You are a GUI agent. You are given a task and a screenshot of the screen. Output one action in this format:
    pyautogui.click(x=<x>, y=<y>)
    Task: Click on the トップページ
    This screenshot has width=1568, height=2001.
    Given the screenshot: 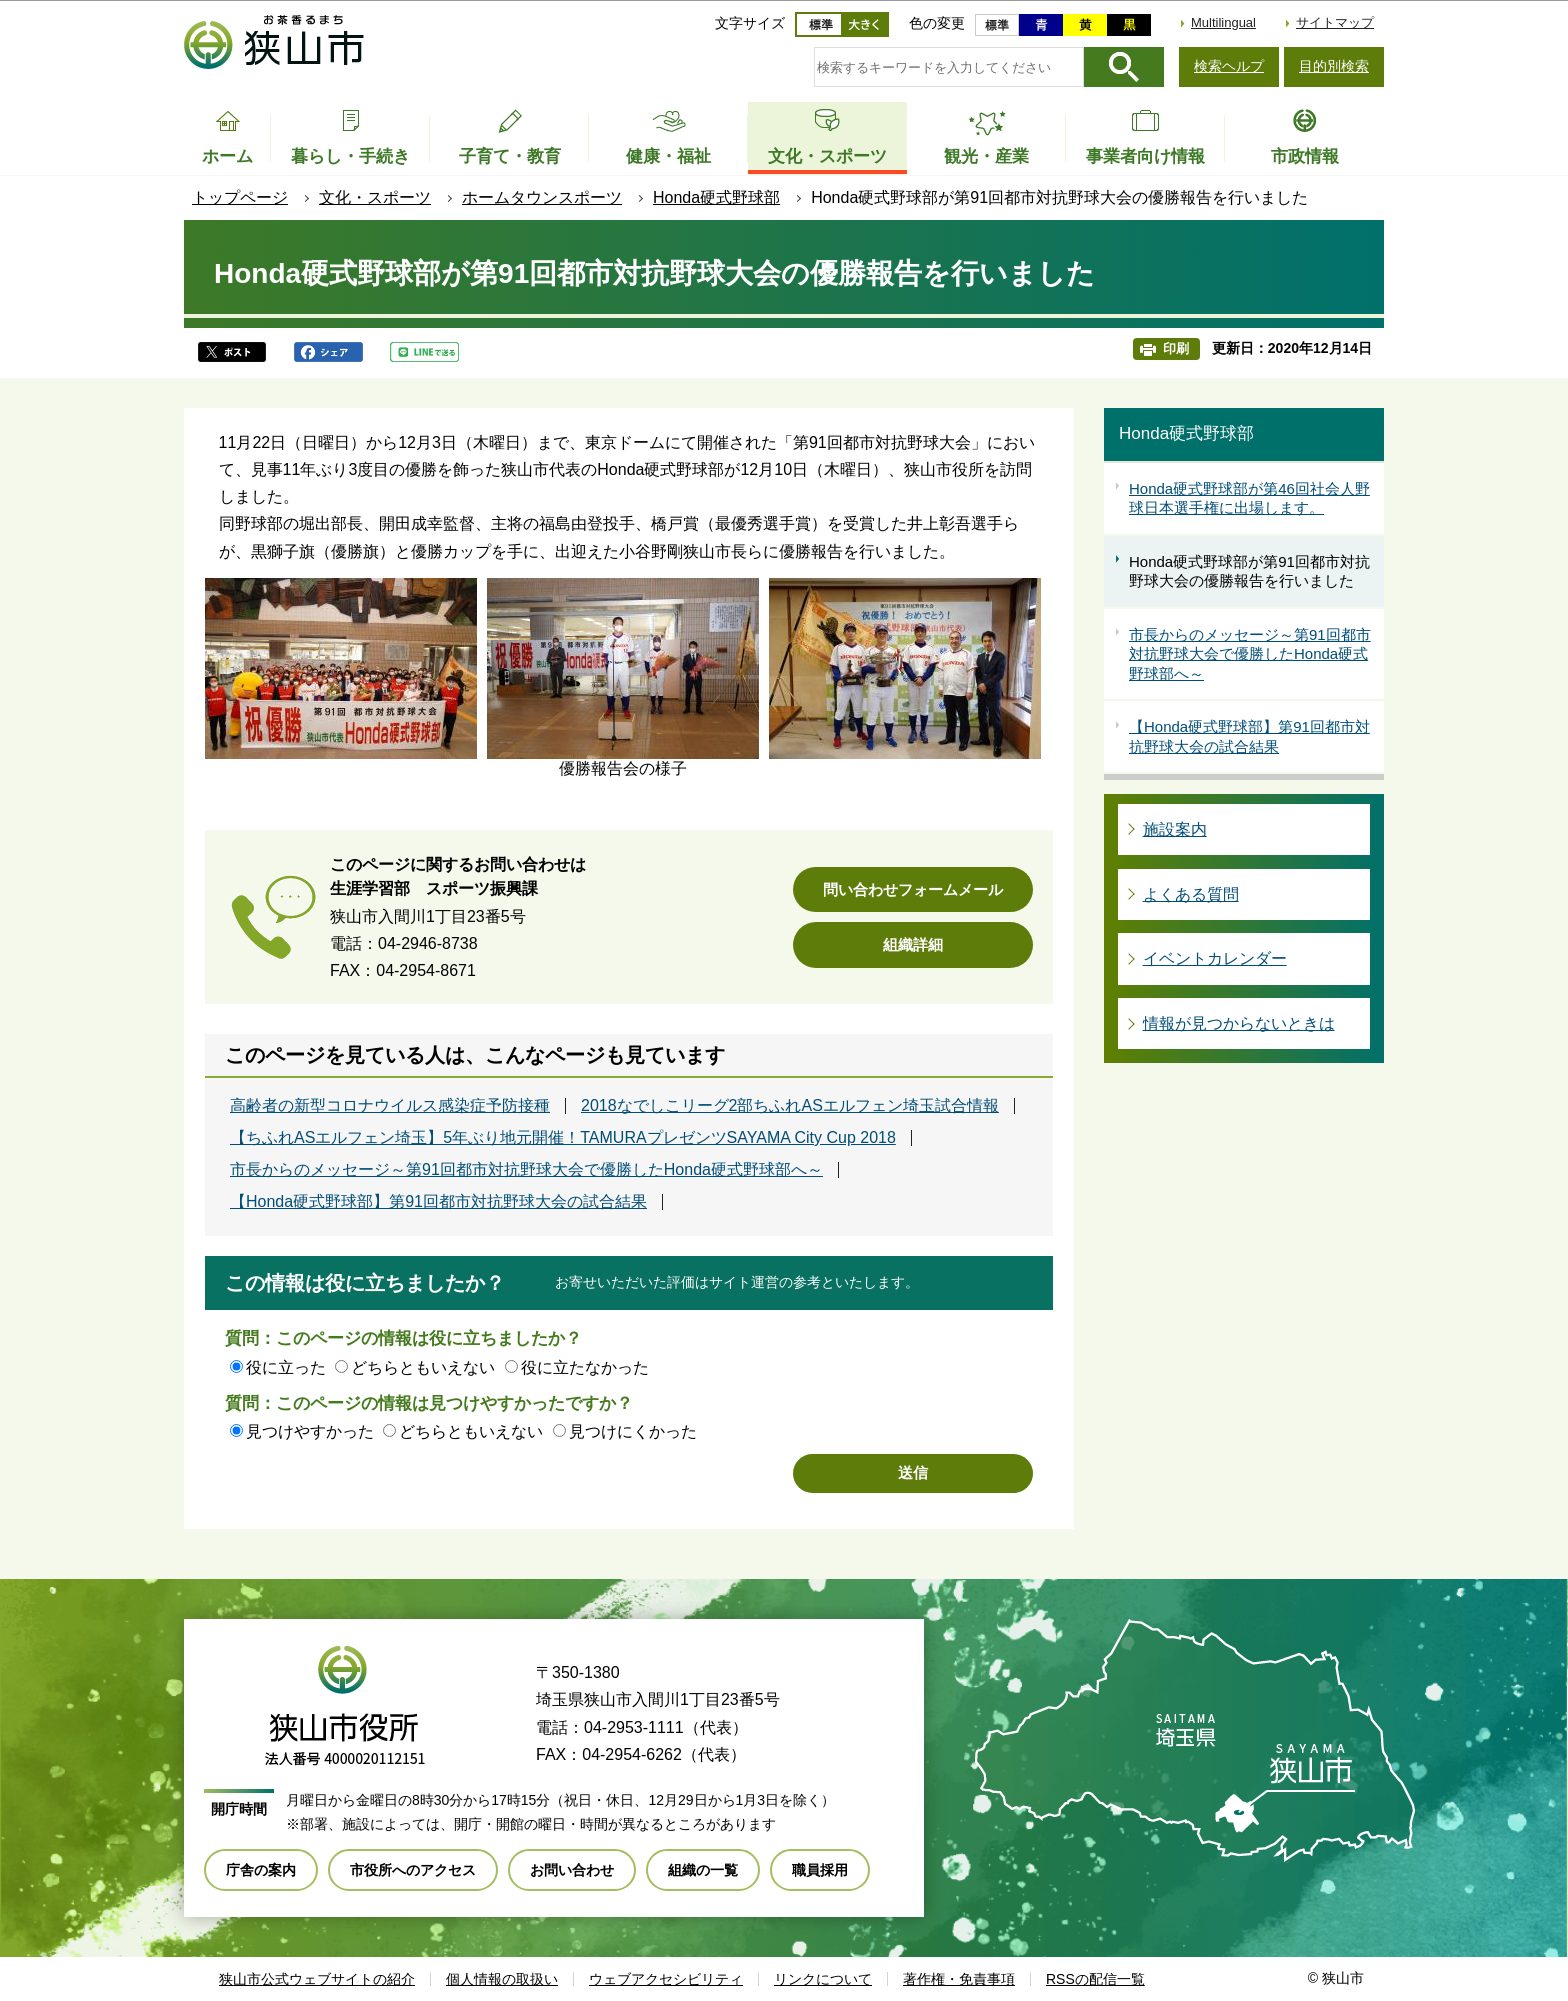 What is the action you would take?
    pyautogui.click(x=240, y=197)
    